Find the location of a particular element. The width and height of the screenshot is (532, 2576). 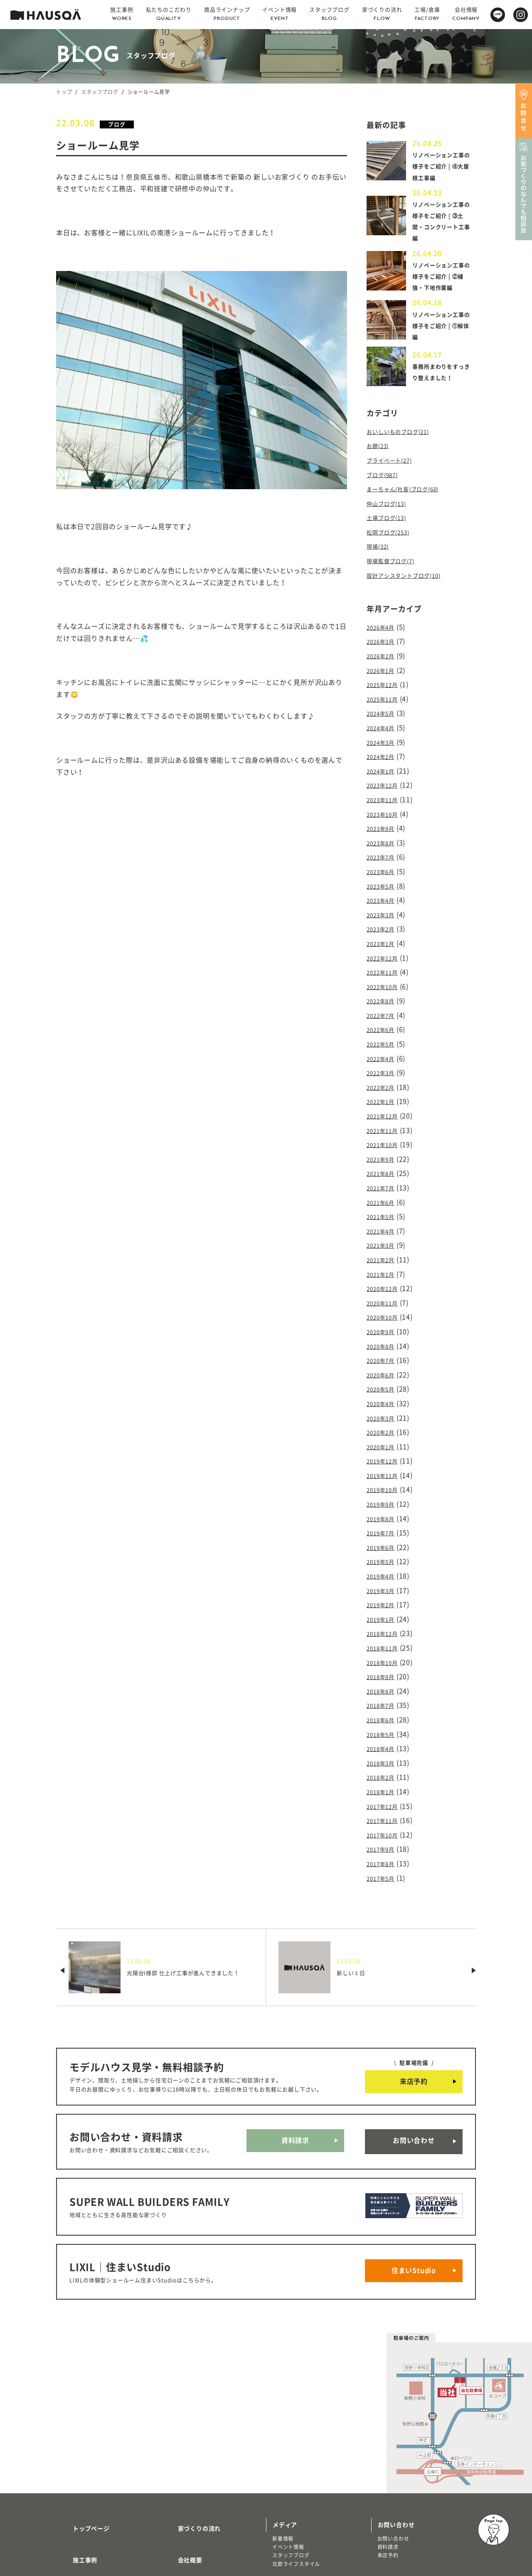

2021年5月 is located at coordinates (384, 1181).